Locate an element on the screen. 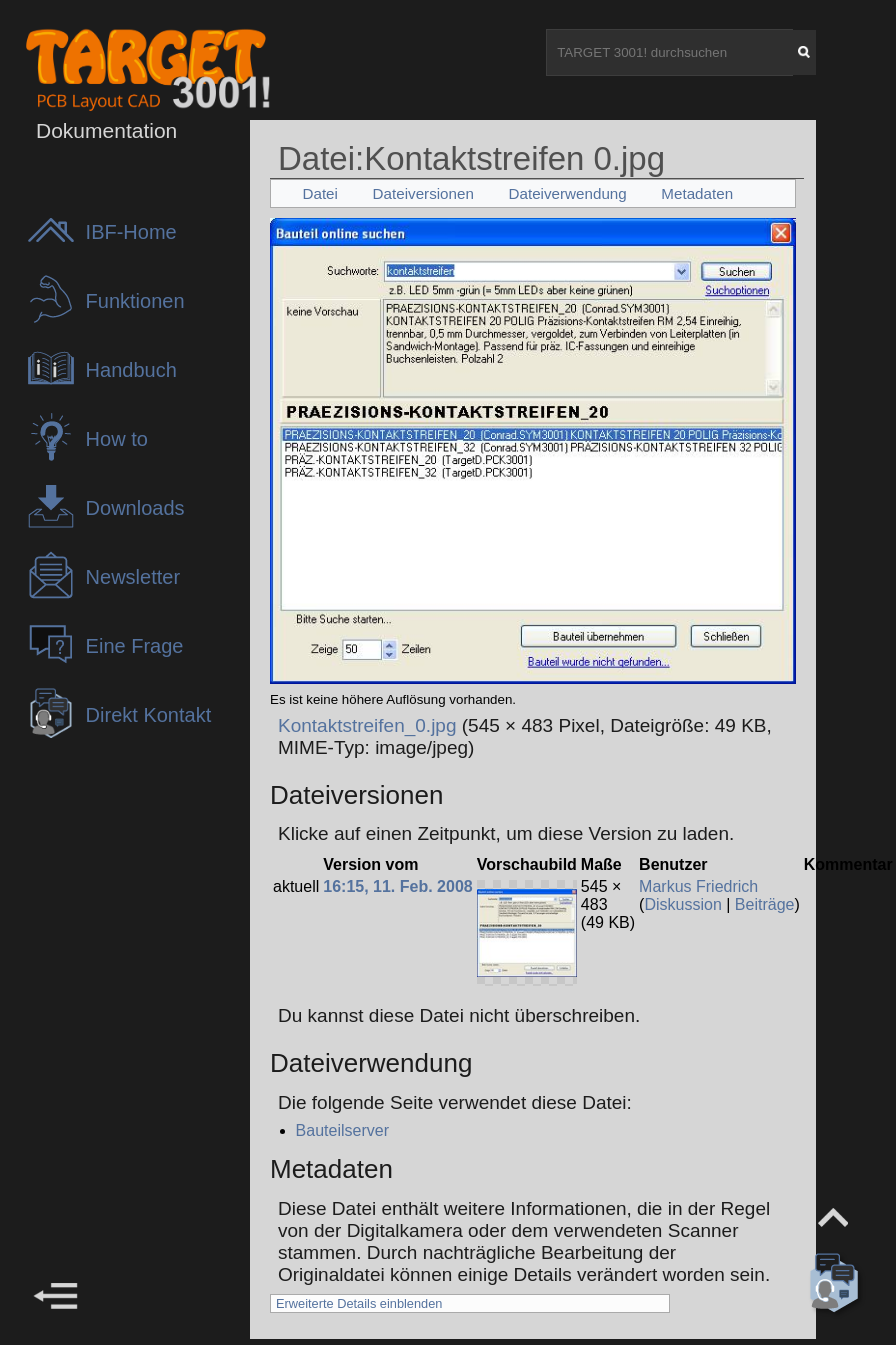 Image resolution: width=896 pixels, height=1345 pixels. Dateiverwendung is located at coordinates (568, 193).